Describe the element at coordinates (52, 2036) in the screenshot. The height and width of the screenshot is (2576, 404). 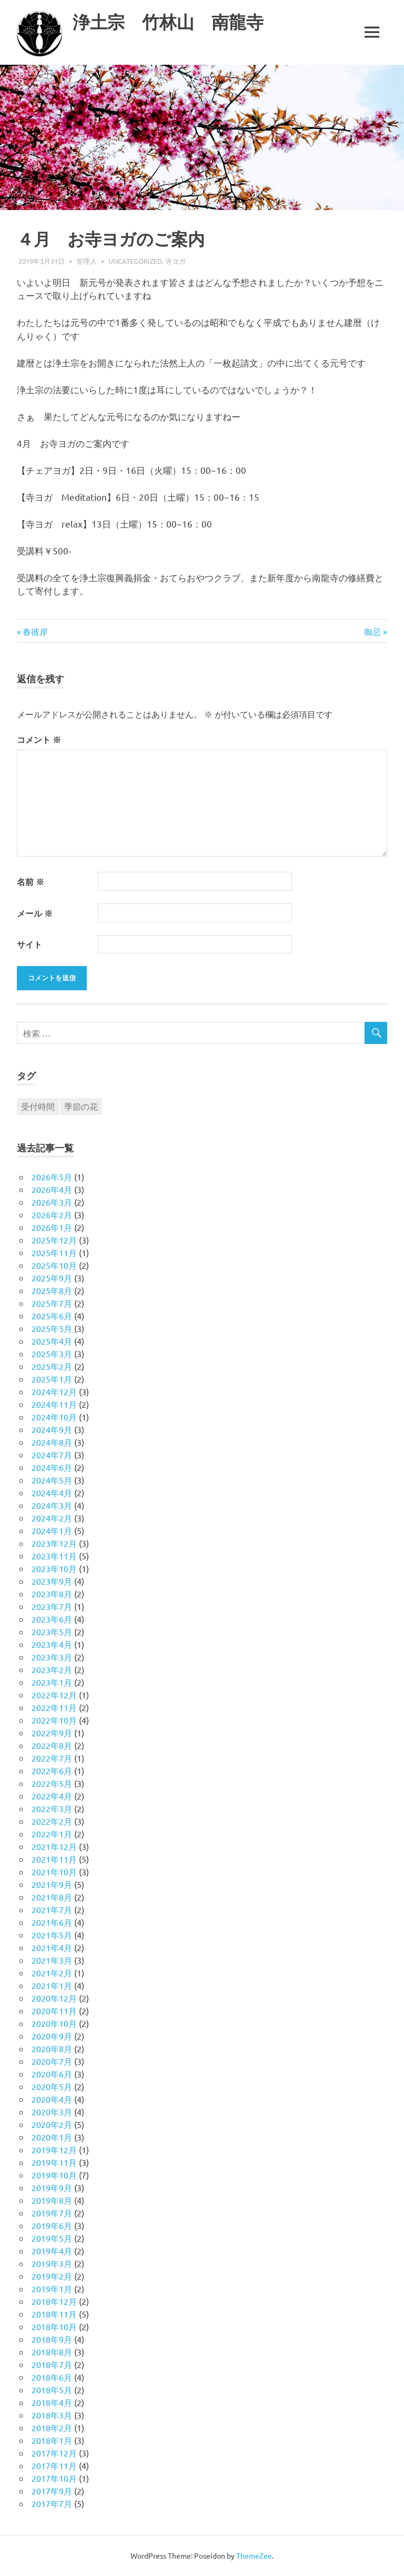
I see `2020年9月` at that location.